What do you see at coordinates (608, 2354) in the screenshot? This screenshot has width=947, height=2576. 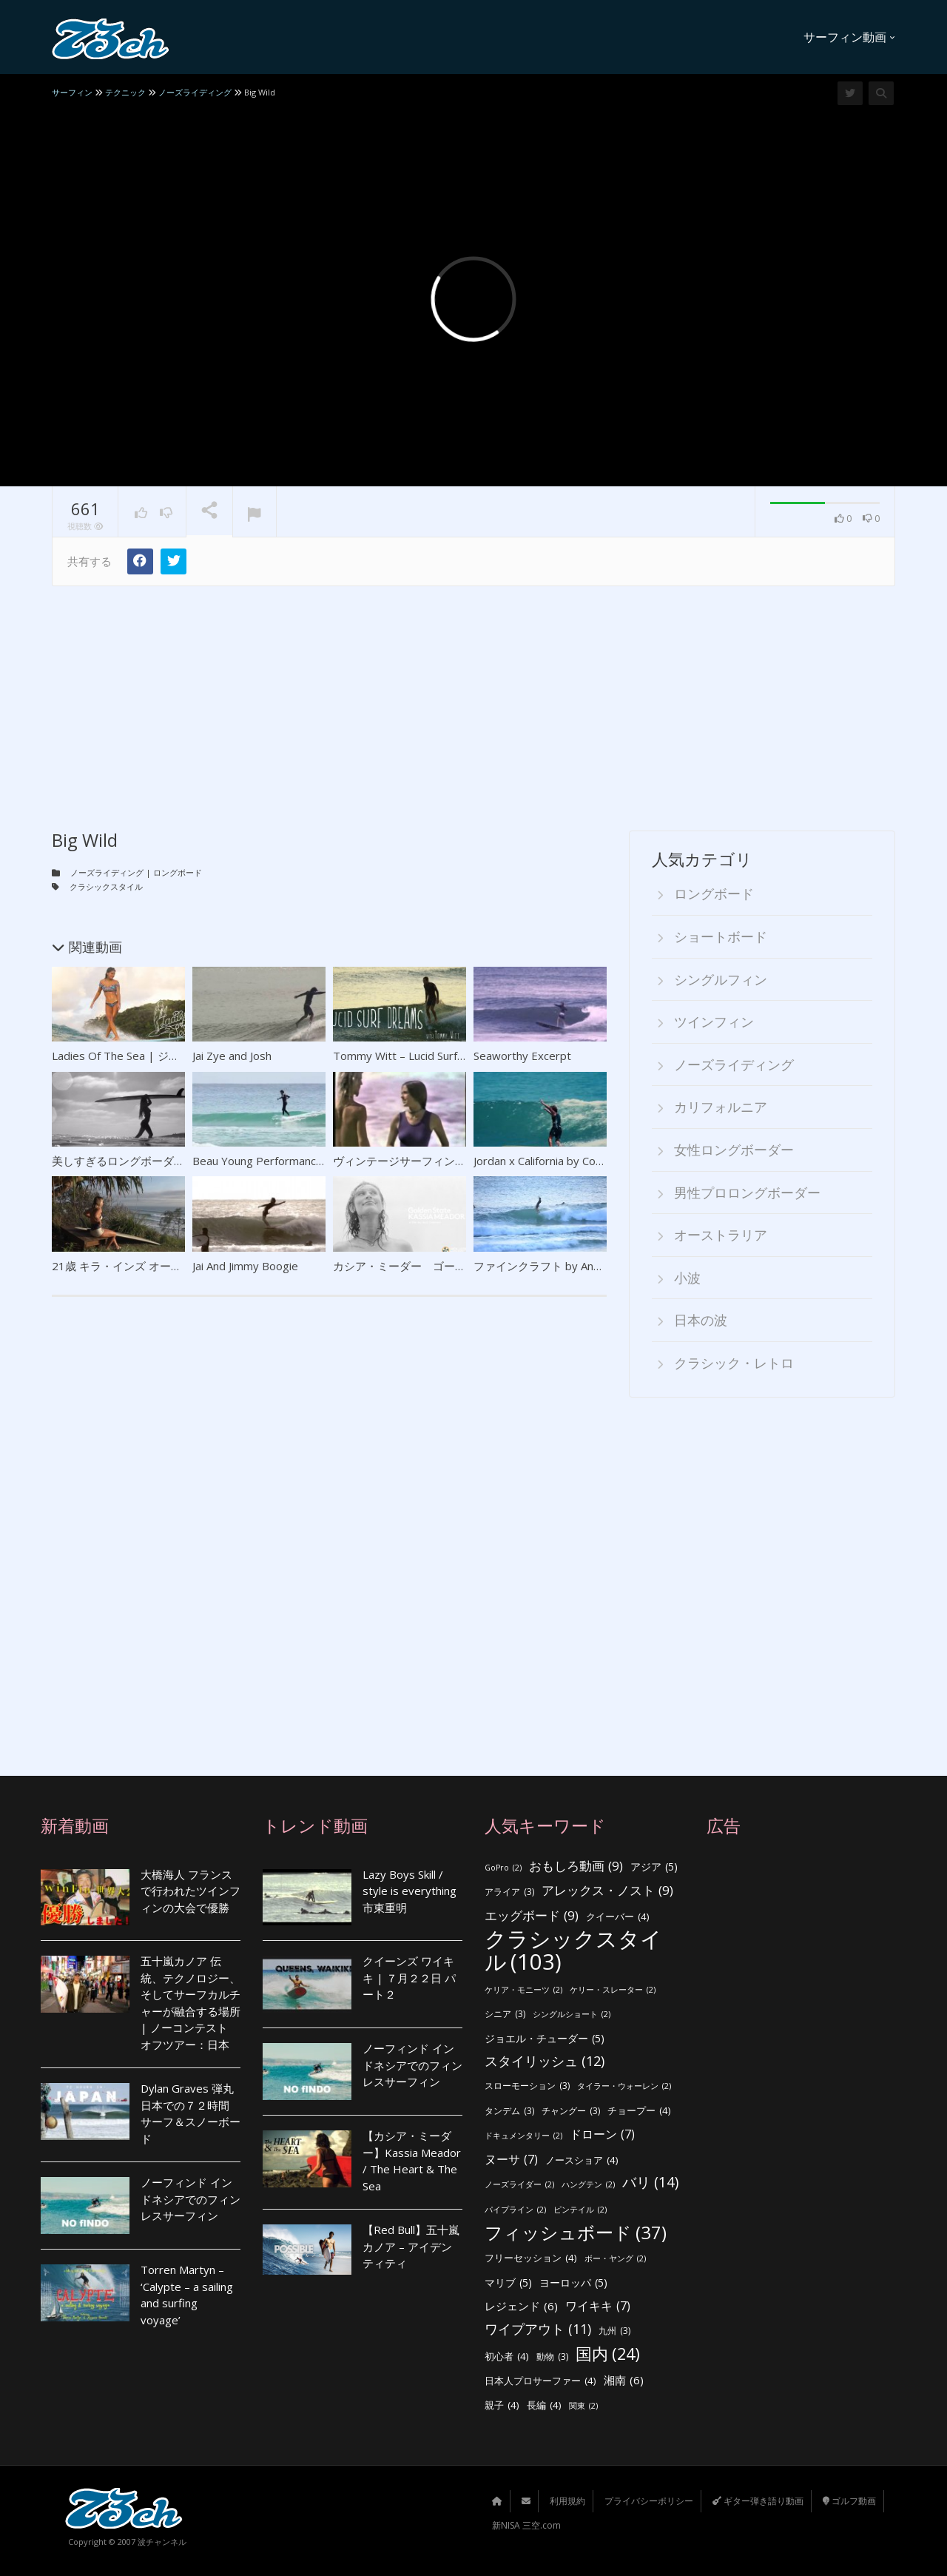 I see `国内 [国内 (24個の項目)]` at bounding box center [608, 2354].